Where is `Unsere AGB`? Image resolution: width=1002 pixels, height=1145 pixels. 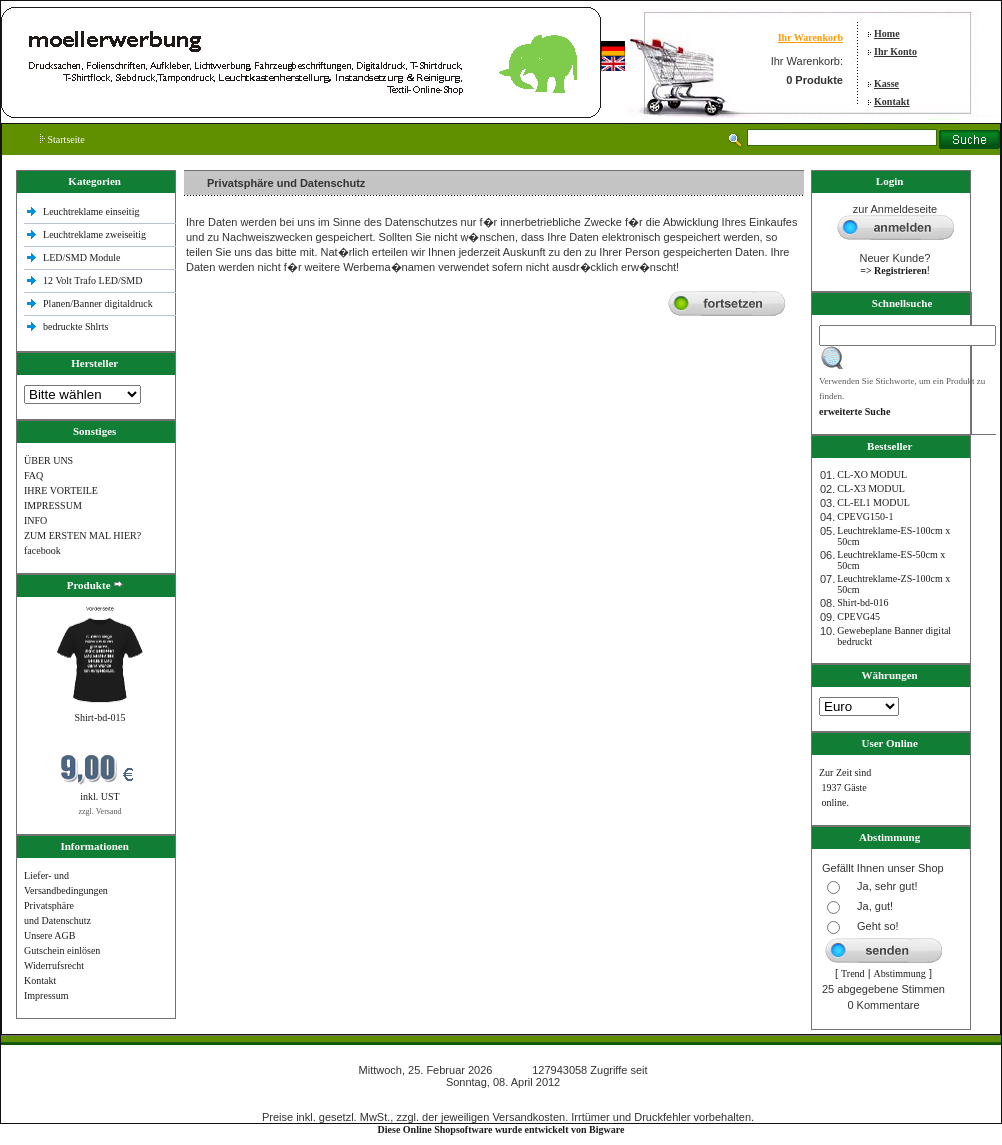
Unsere AGB is located at coordinates (49, 935).